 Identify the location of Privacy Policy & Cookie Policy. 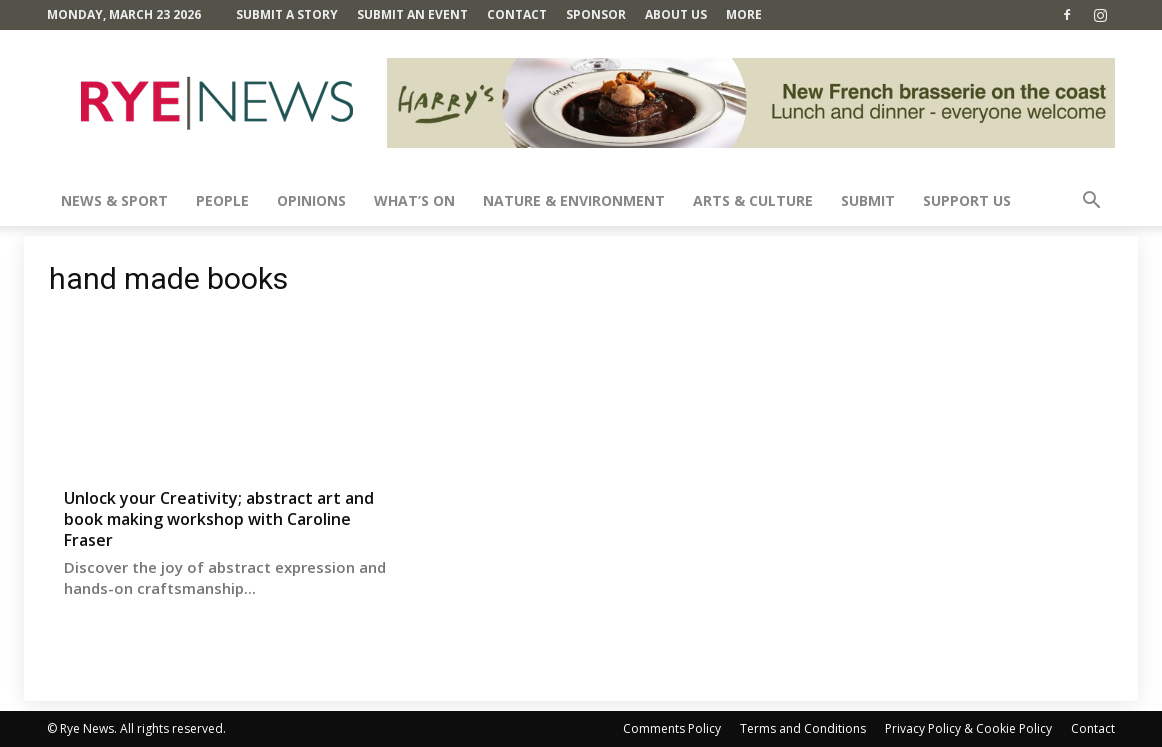
(968, 728).